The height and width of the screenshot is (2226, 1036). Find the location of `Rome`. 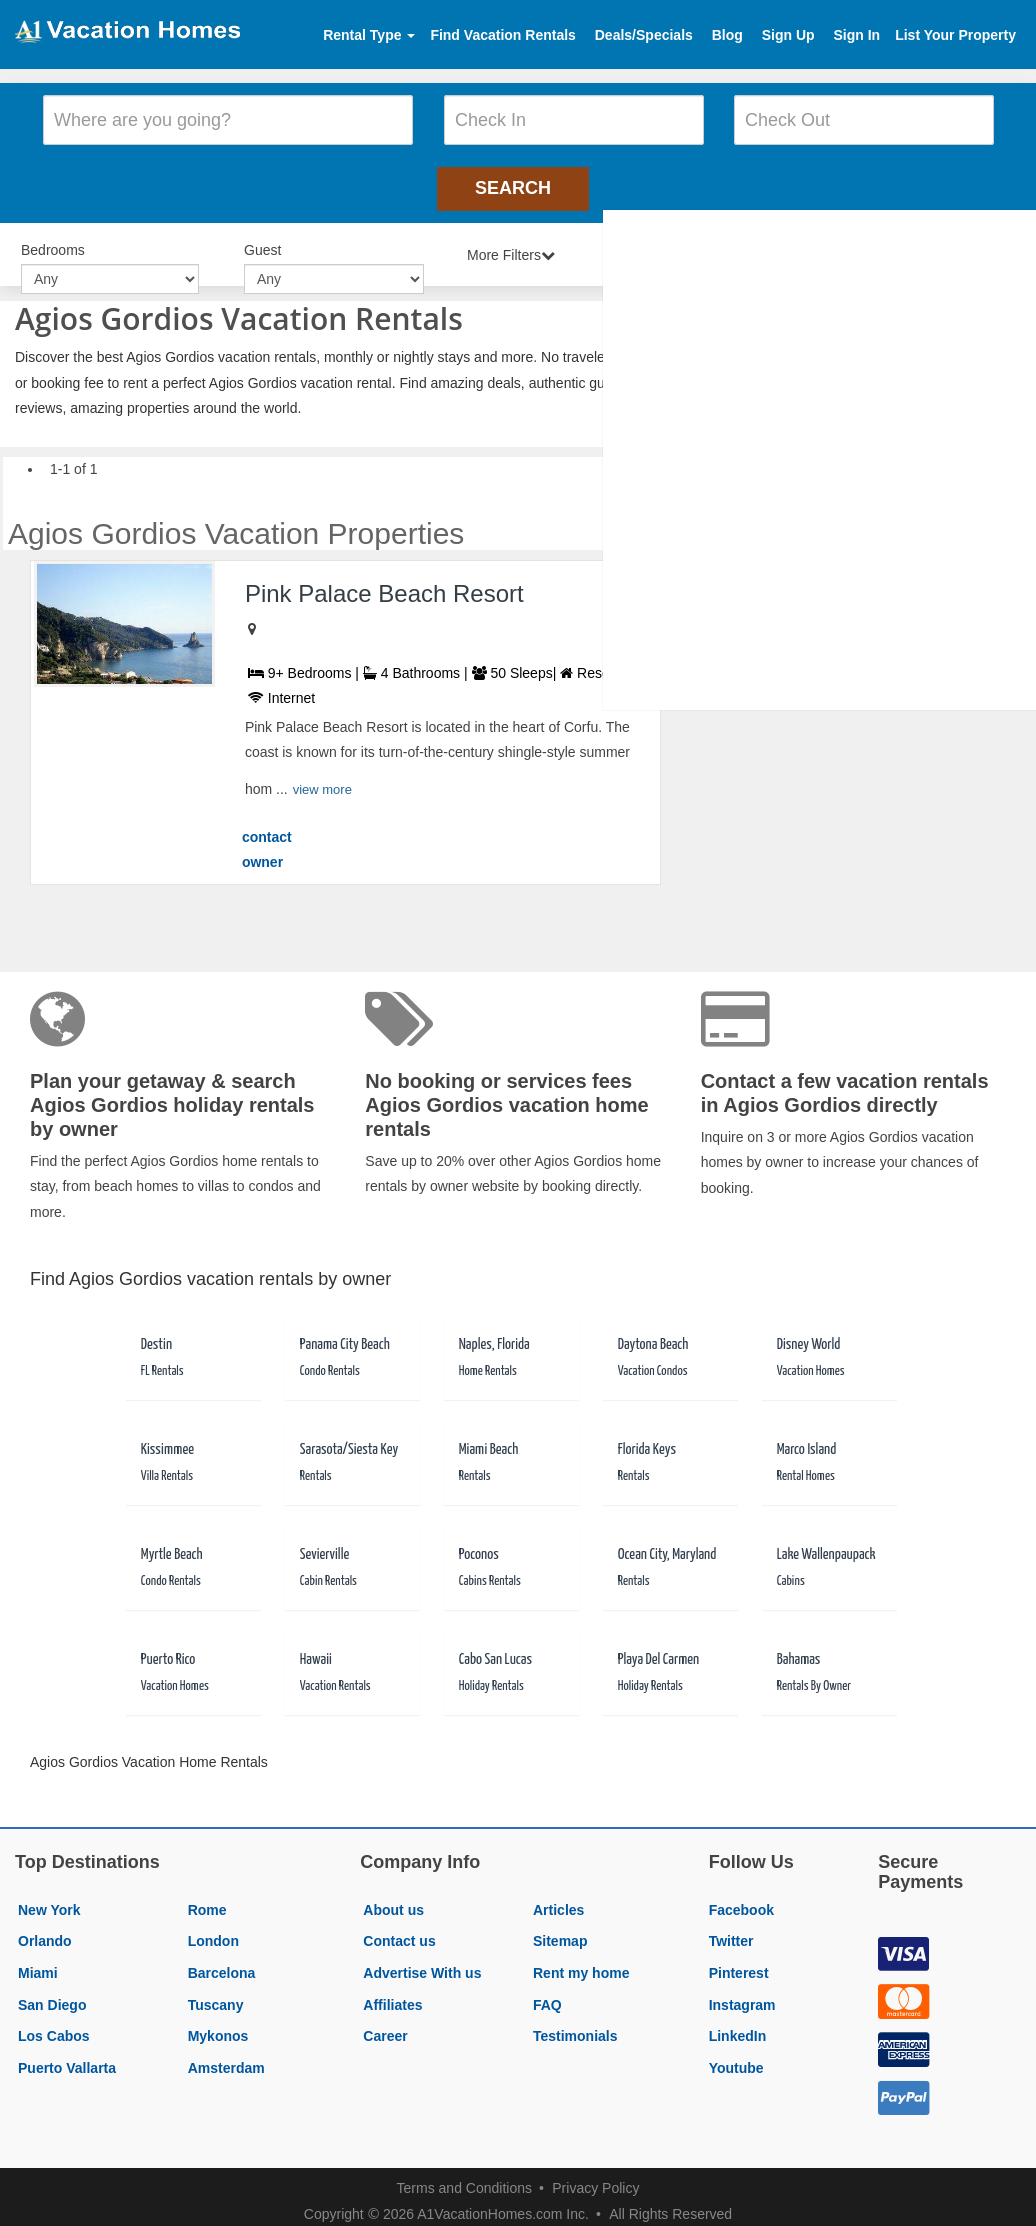

Rome is located at coordinates (207, 1900).